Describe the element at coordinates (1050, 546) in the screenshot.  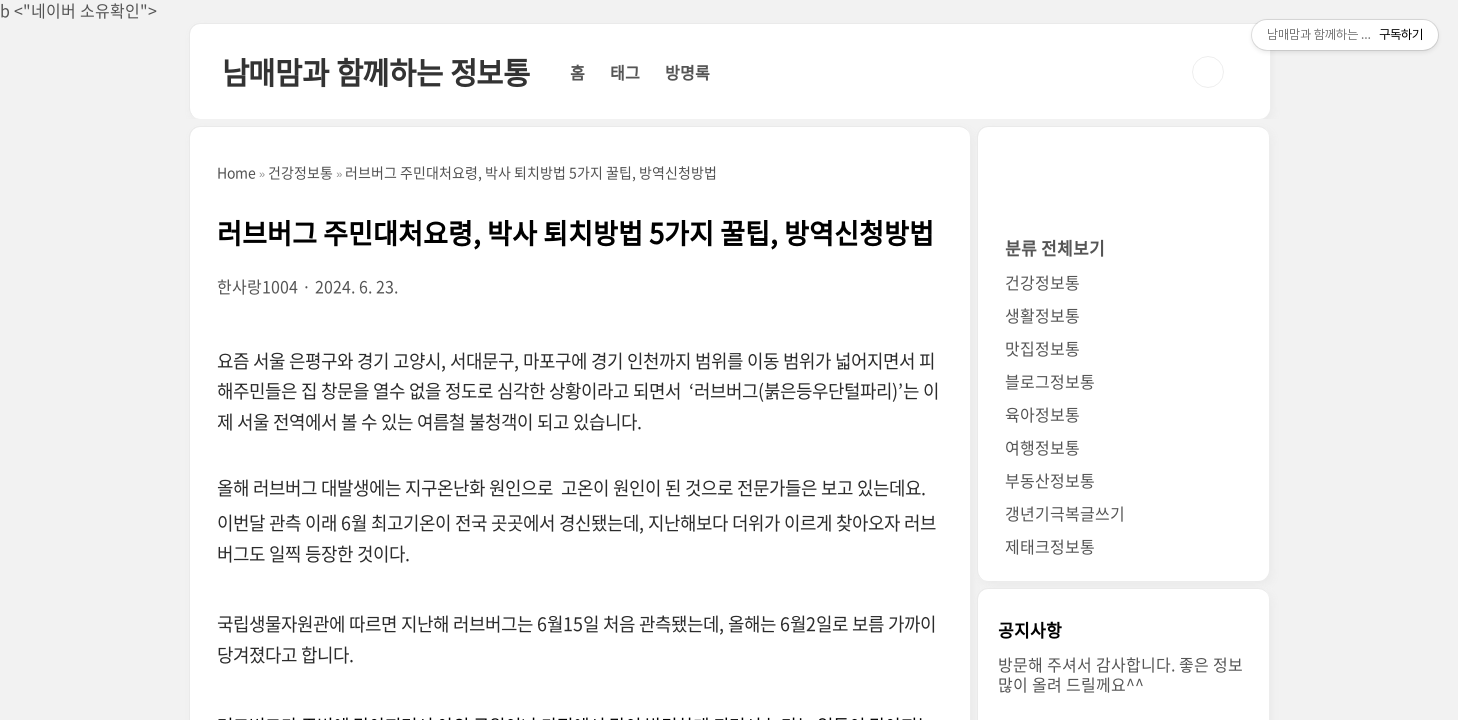
I see `제태크정보통` at that location.